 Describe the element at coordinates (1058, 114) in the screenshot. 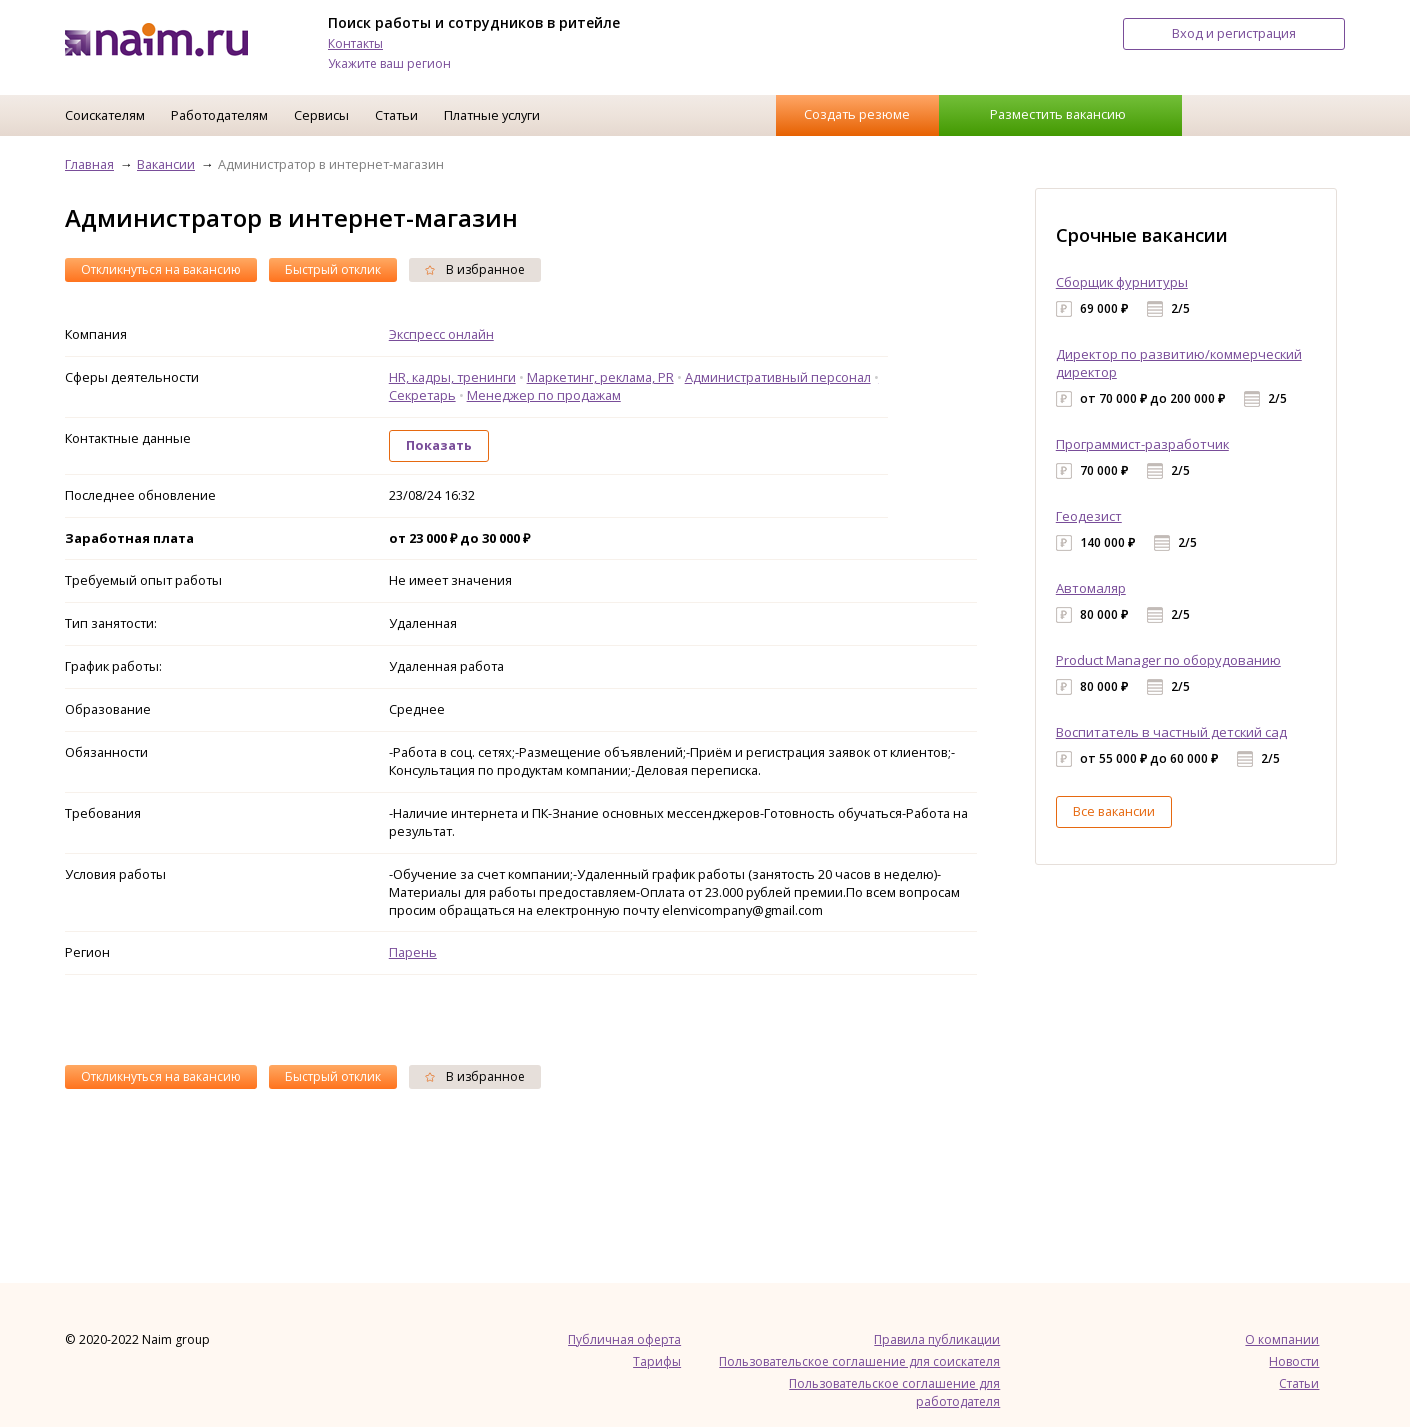

I see `Разместить вакансию` at that location.